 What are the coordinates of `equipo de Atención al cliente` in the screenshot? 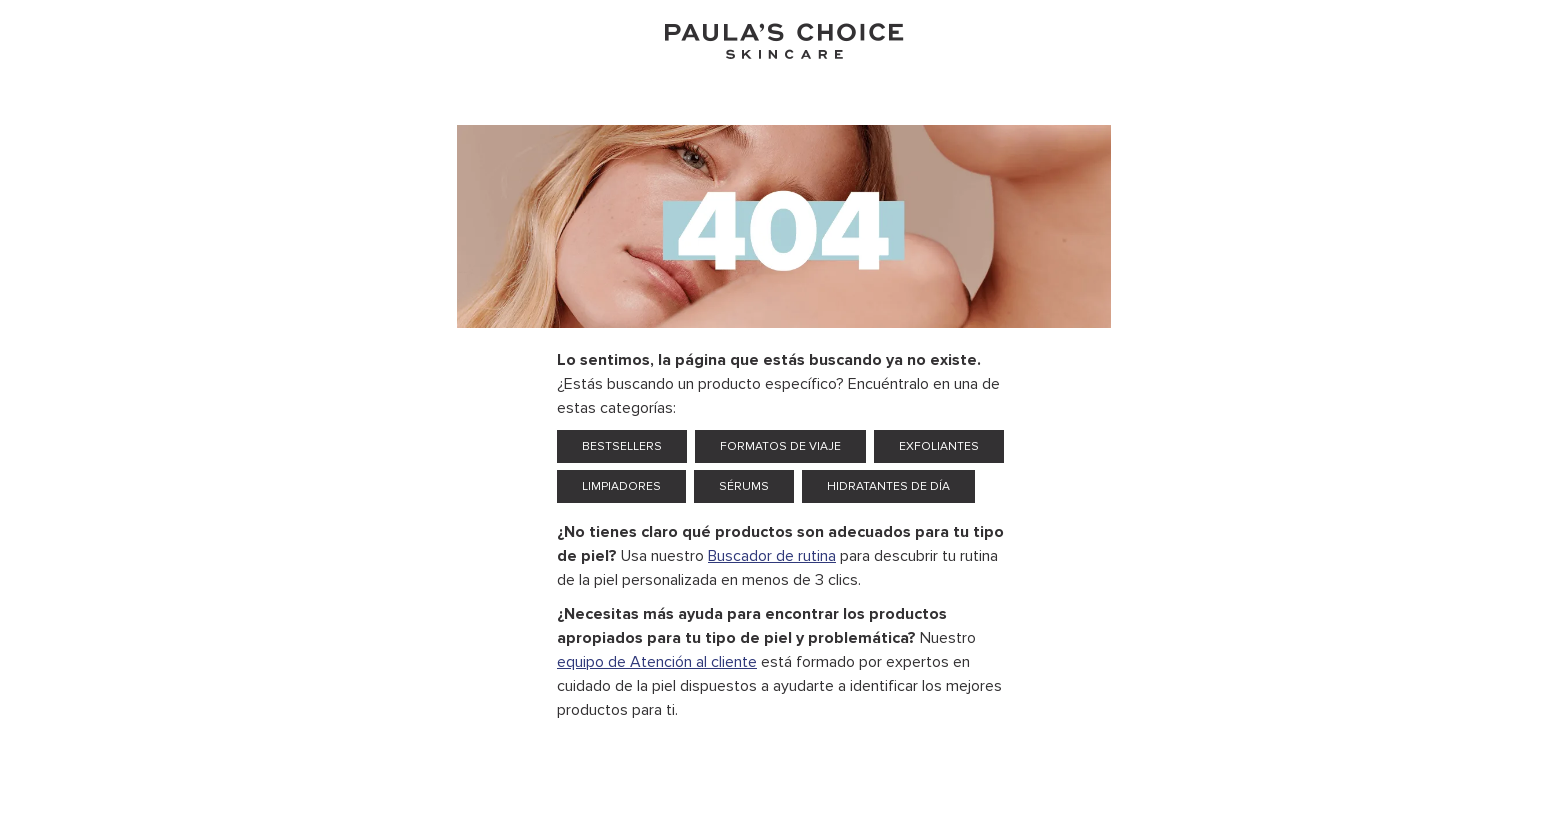 It's located at (657, 662).